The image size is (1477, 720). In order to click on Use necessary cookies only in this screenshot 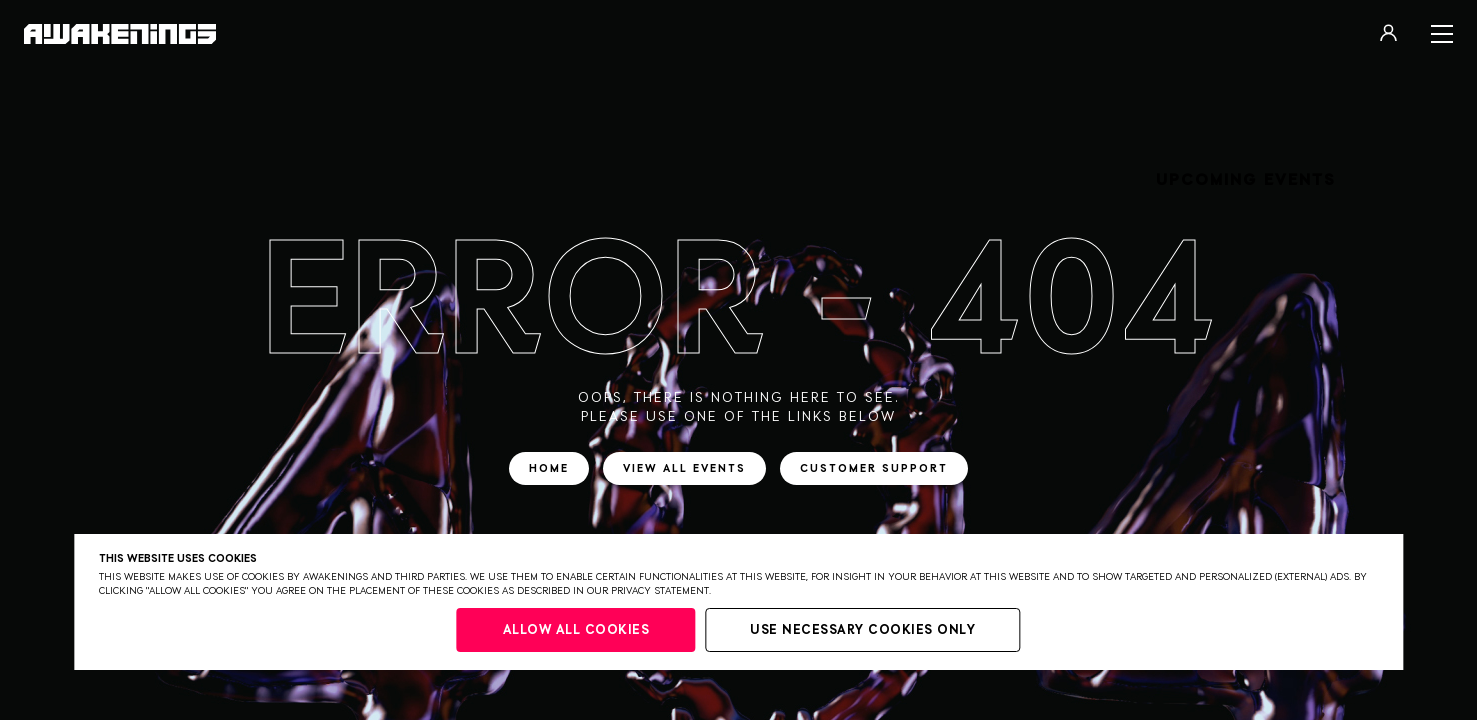, I will do `click(862, 630)`.